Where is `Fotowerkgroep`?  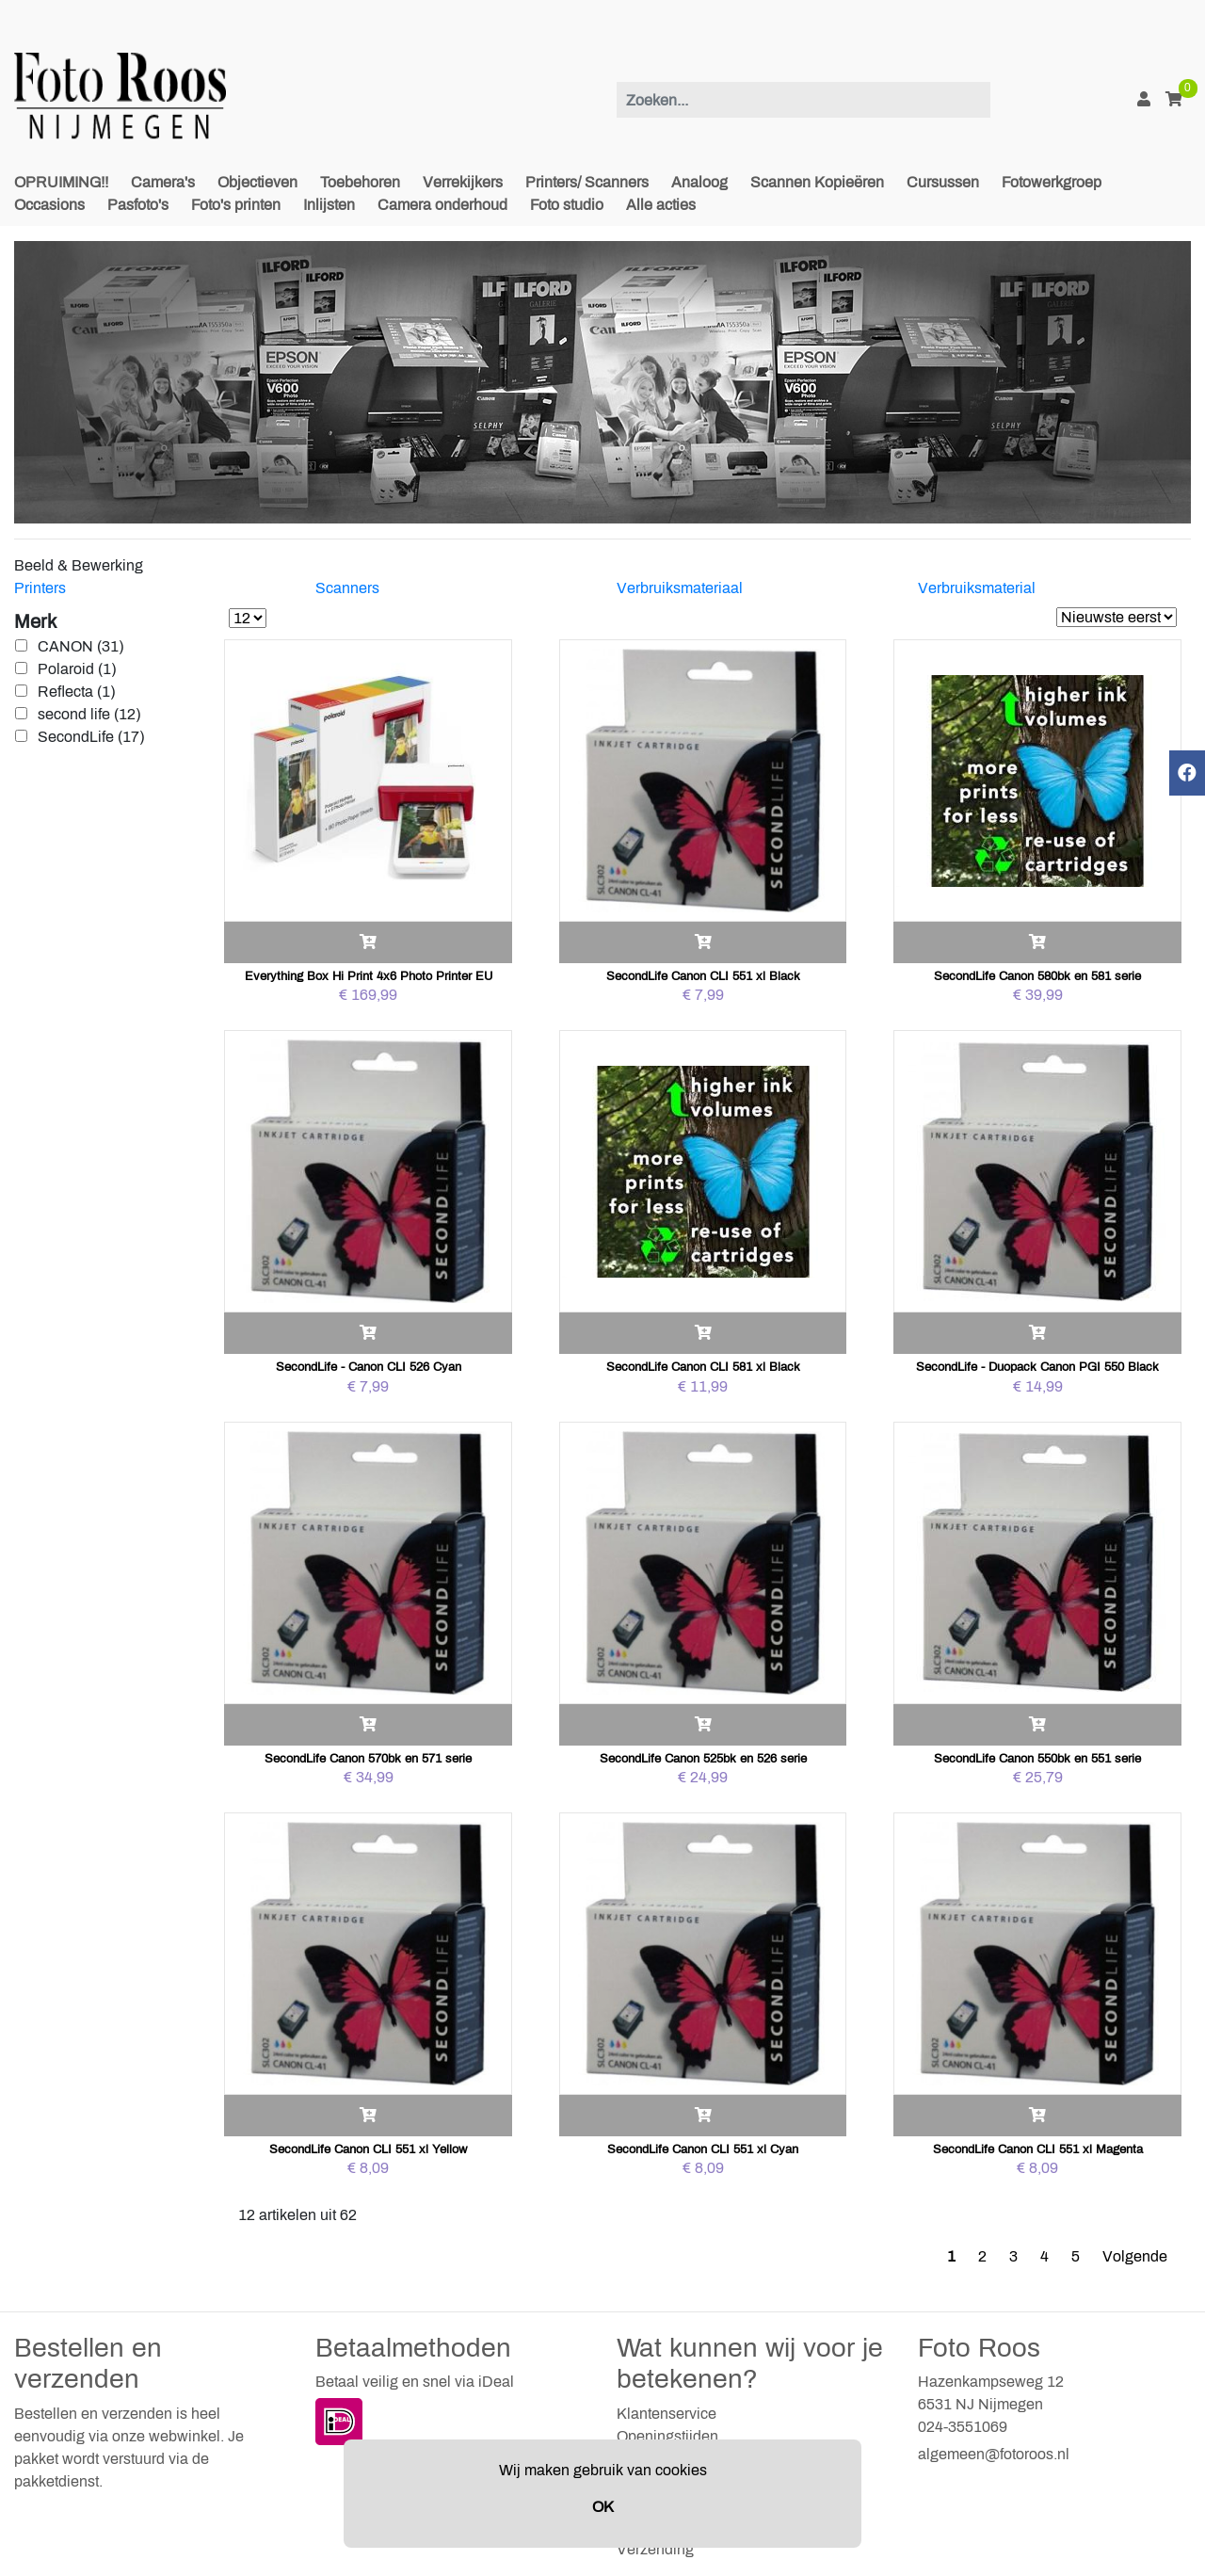
Fotowerkgroep is located at coordinates (1051, 182).